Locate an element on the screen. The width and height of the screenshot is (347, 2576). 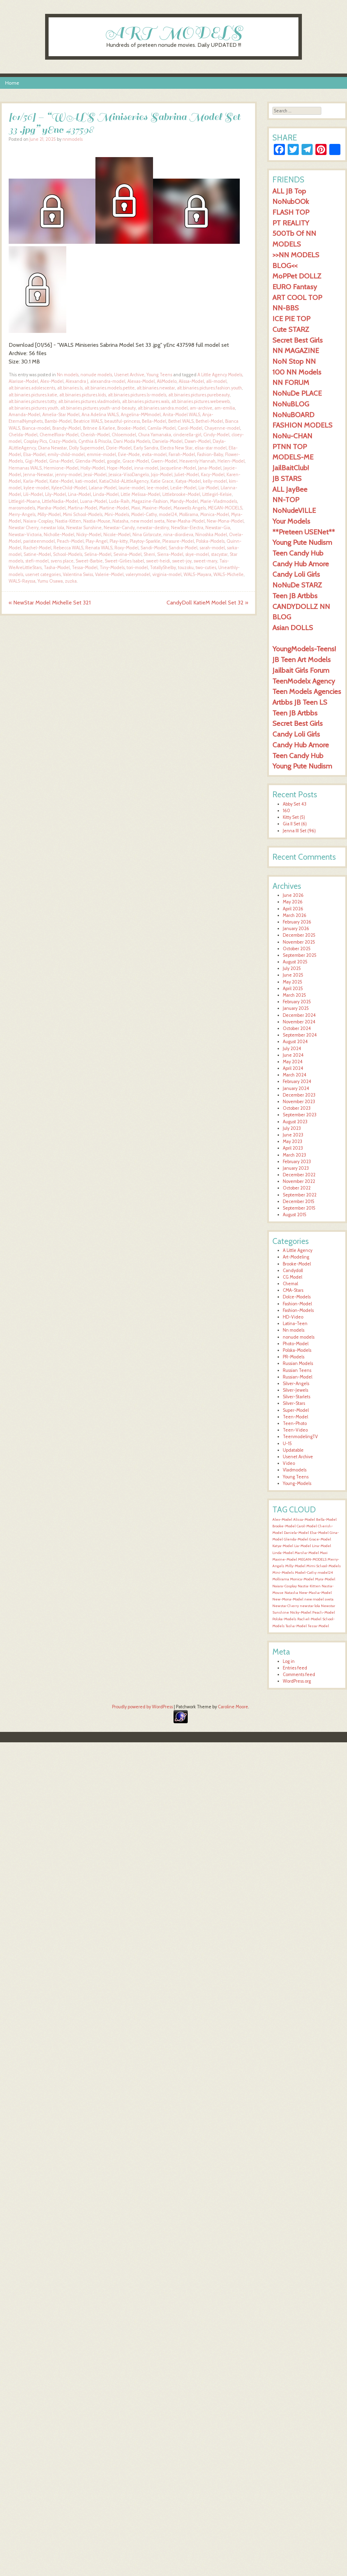
Maxwells Angels is located at coordinates (190, 507).